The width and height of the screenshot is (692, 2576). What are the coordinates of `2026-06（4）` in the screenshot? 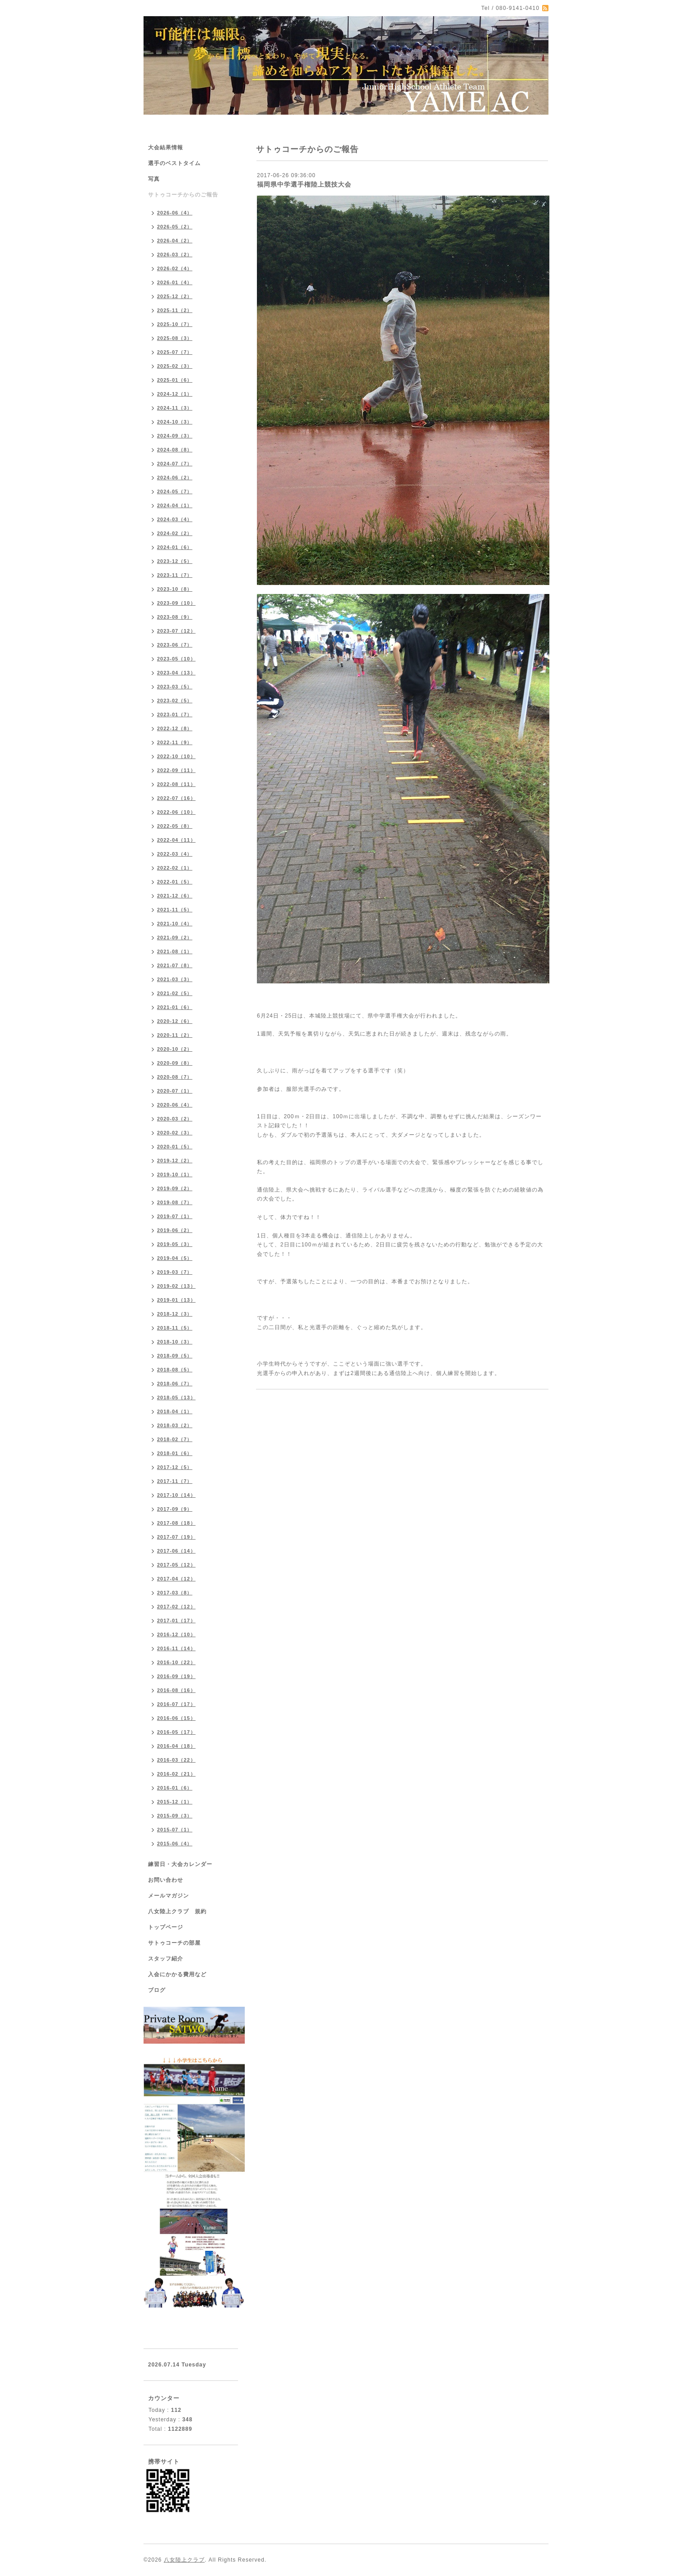 It's located at (175, 212).